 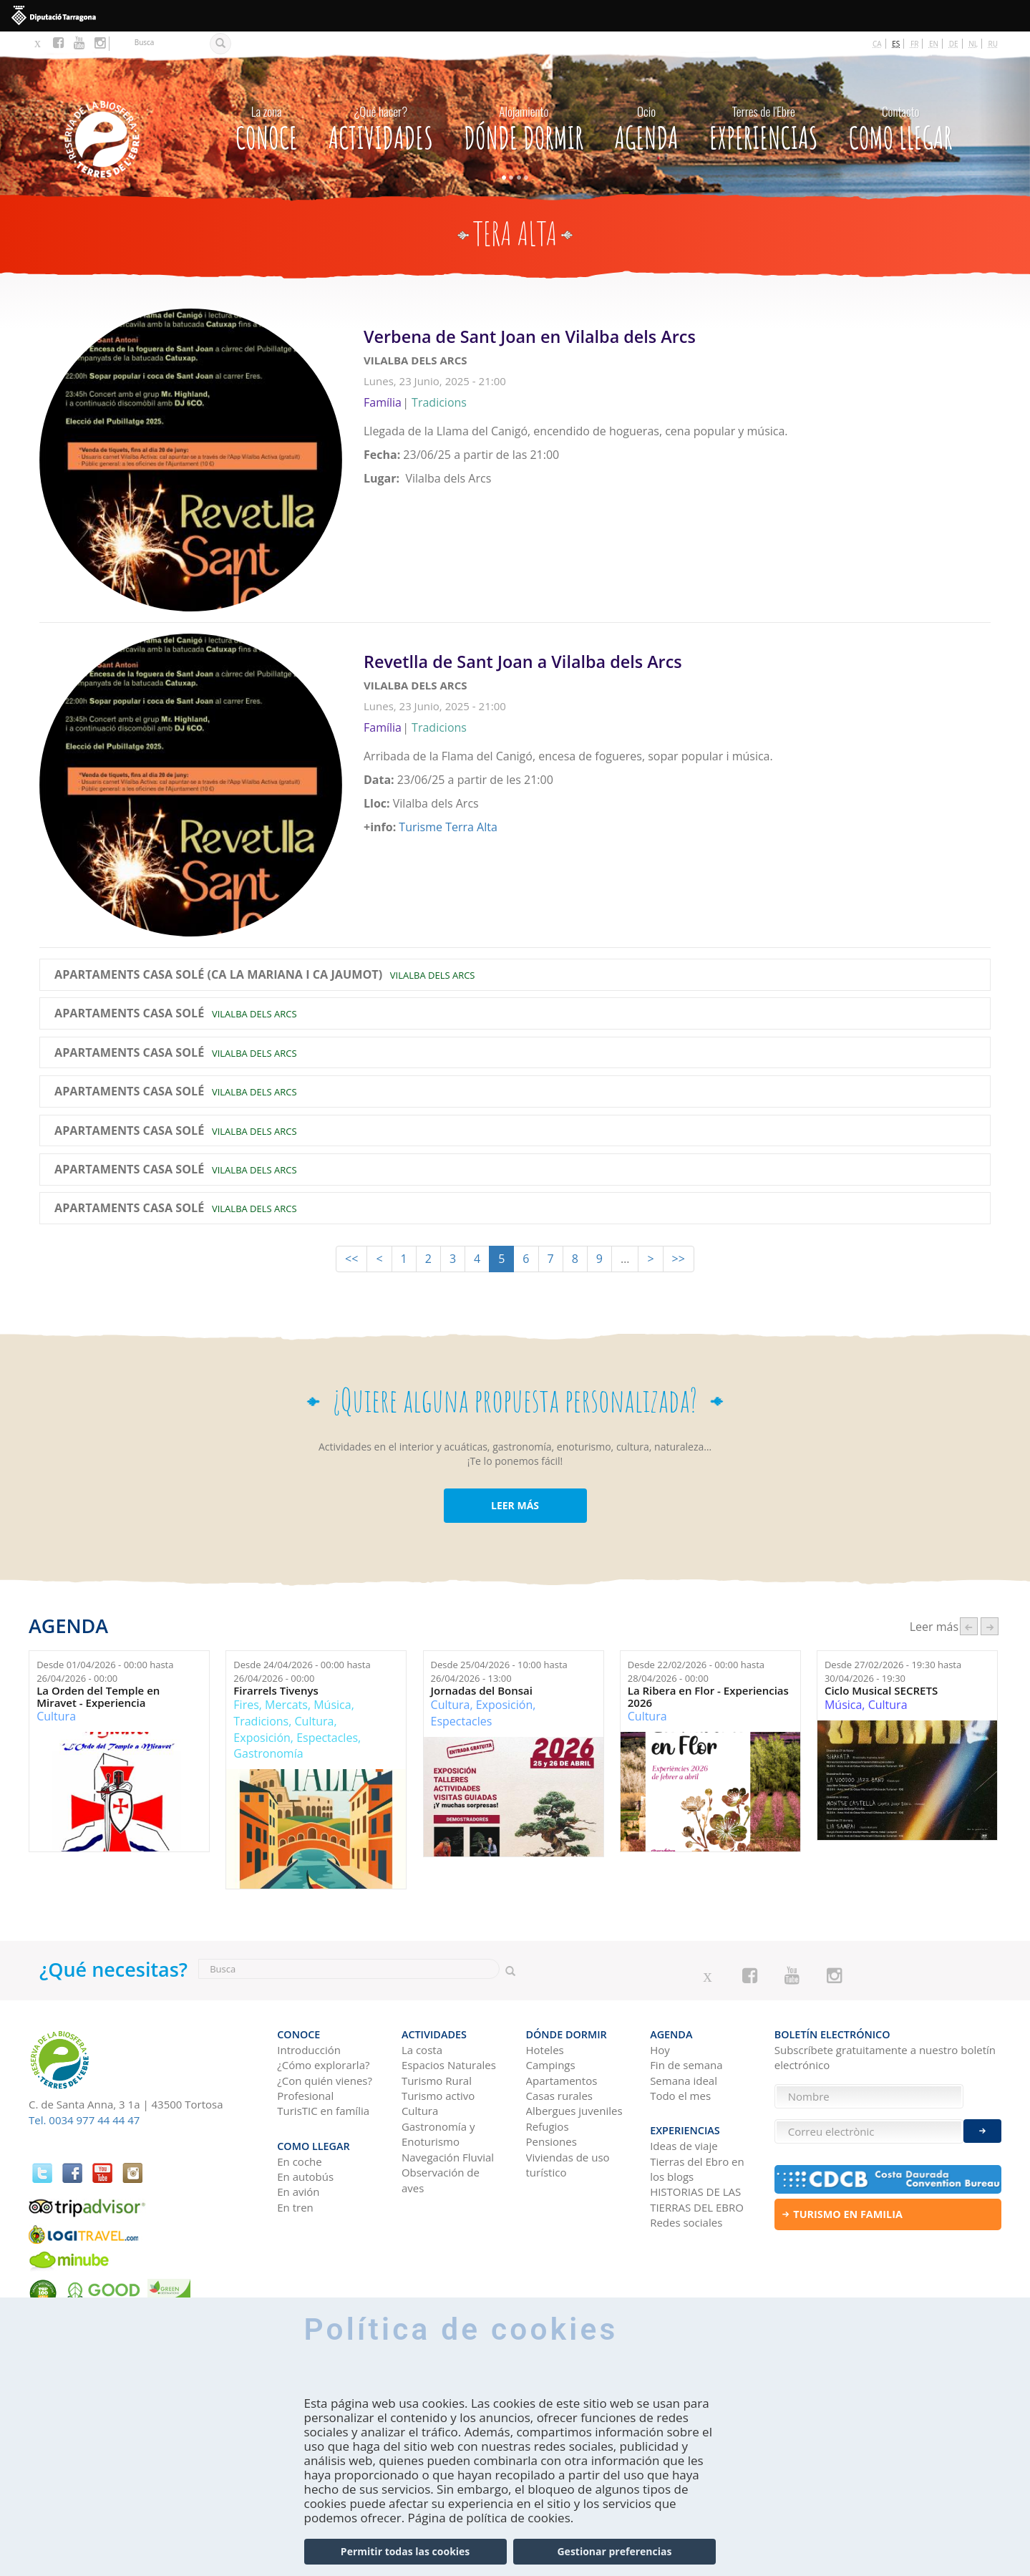 I want to click on Exposición, so click(x=261, y=1737).